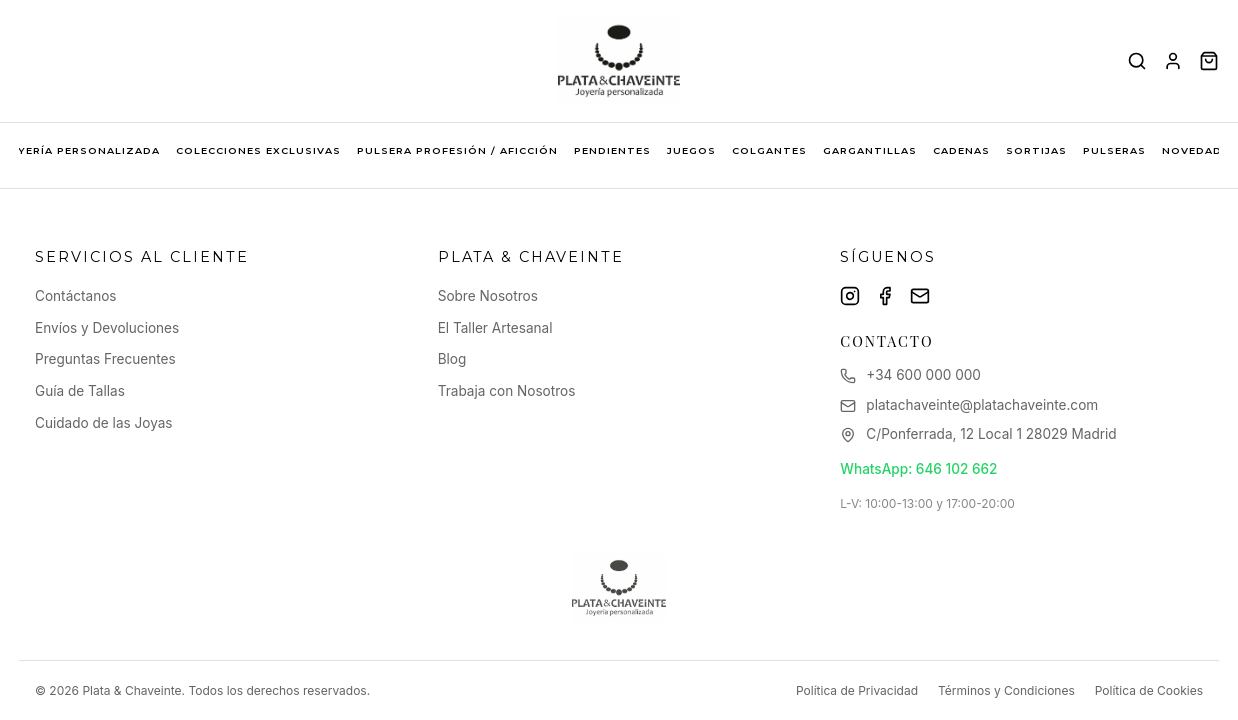 The image size is (1238, 720). Describe the element at coordinates (961, 150) in the screenshot. I see `CADENAS` at that location.